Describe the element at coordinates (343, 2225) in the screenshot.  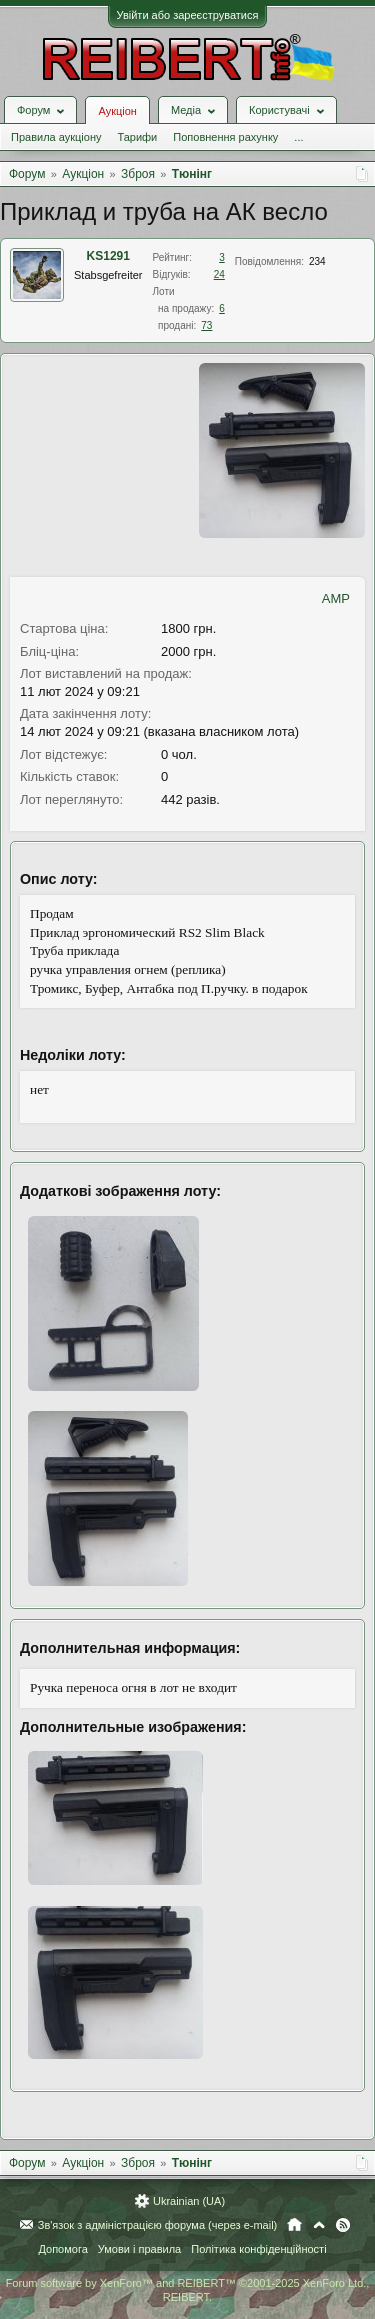
I see `RSS` at that location.